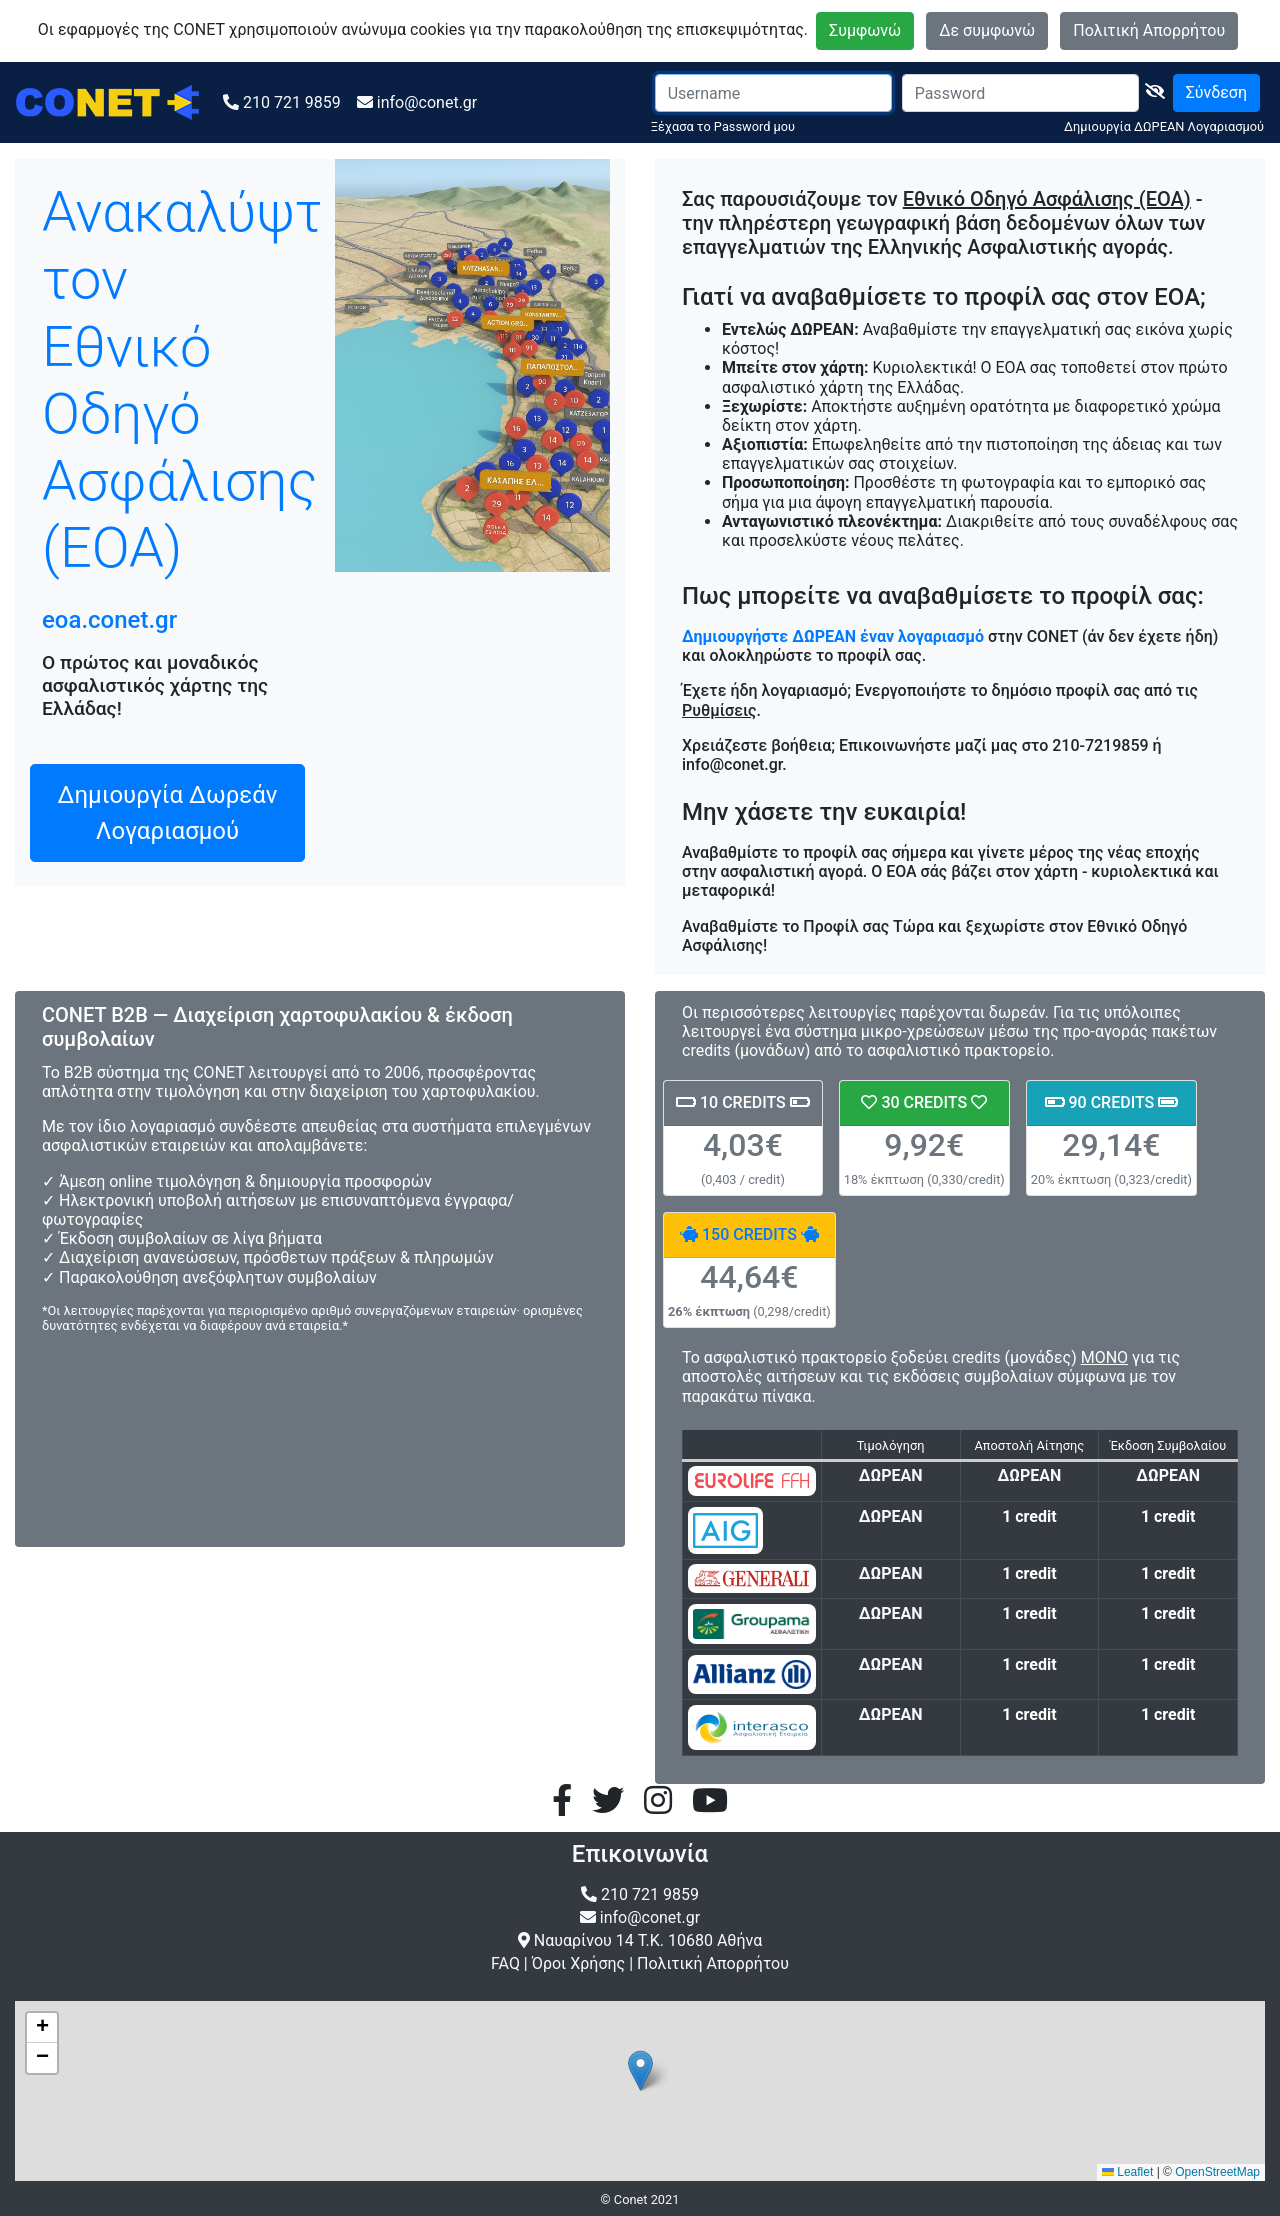  What do you see at coordinates (1020, 93) in the screenshot?
I see `[Password]` at bounding box center [1020, 93].